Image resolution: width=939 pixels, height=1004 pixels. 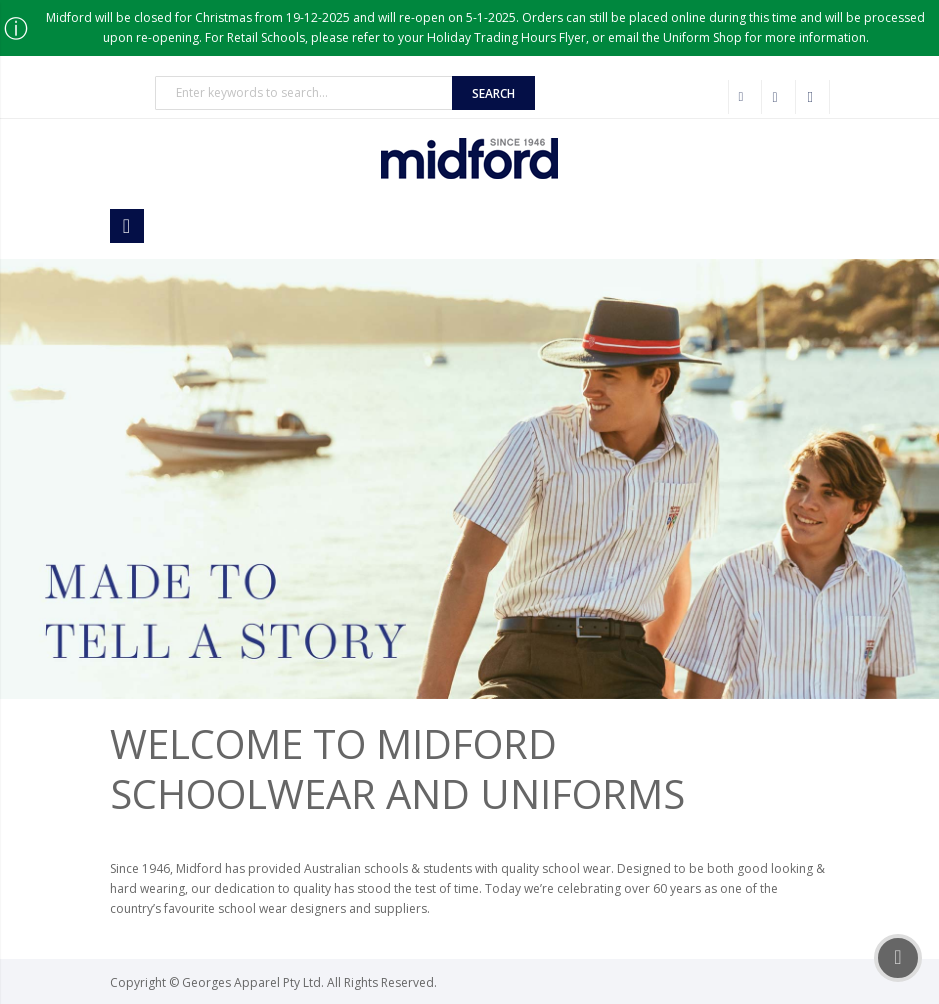 What do you see at coordinates (813, 97) in the screenshot?
I see `Sign In` at bounding box center [813, 97].